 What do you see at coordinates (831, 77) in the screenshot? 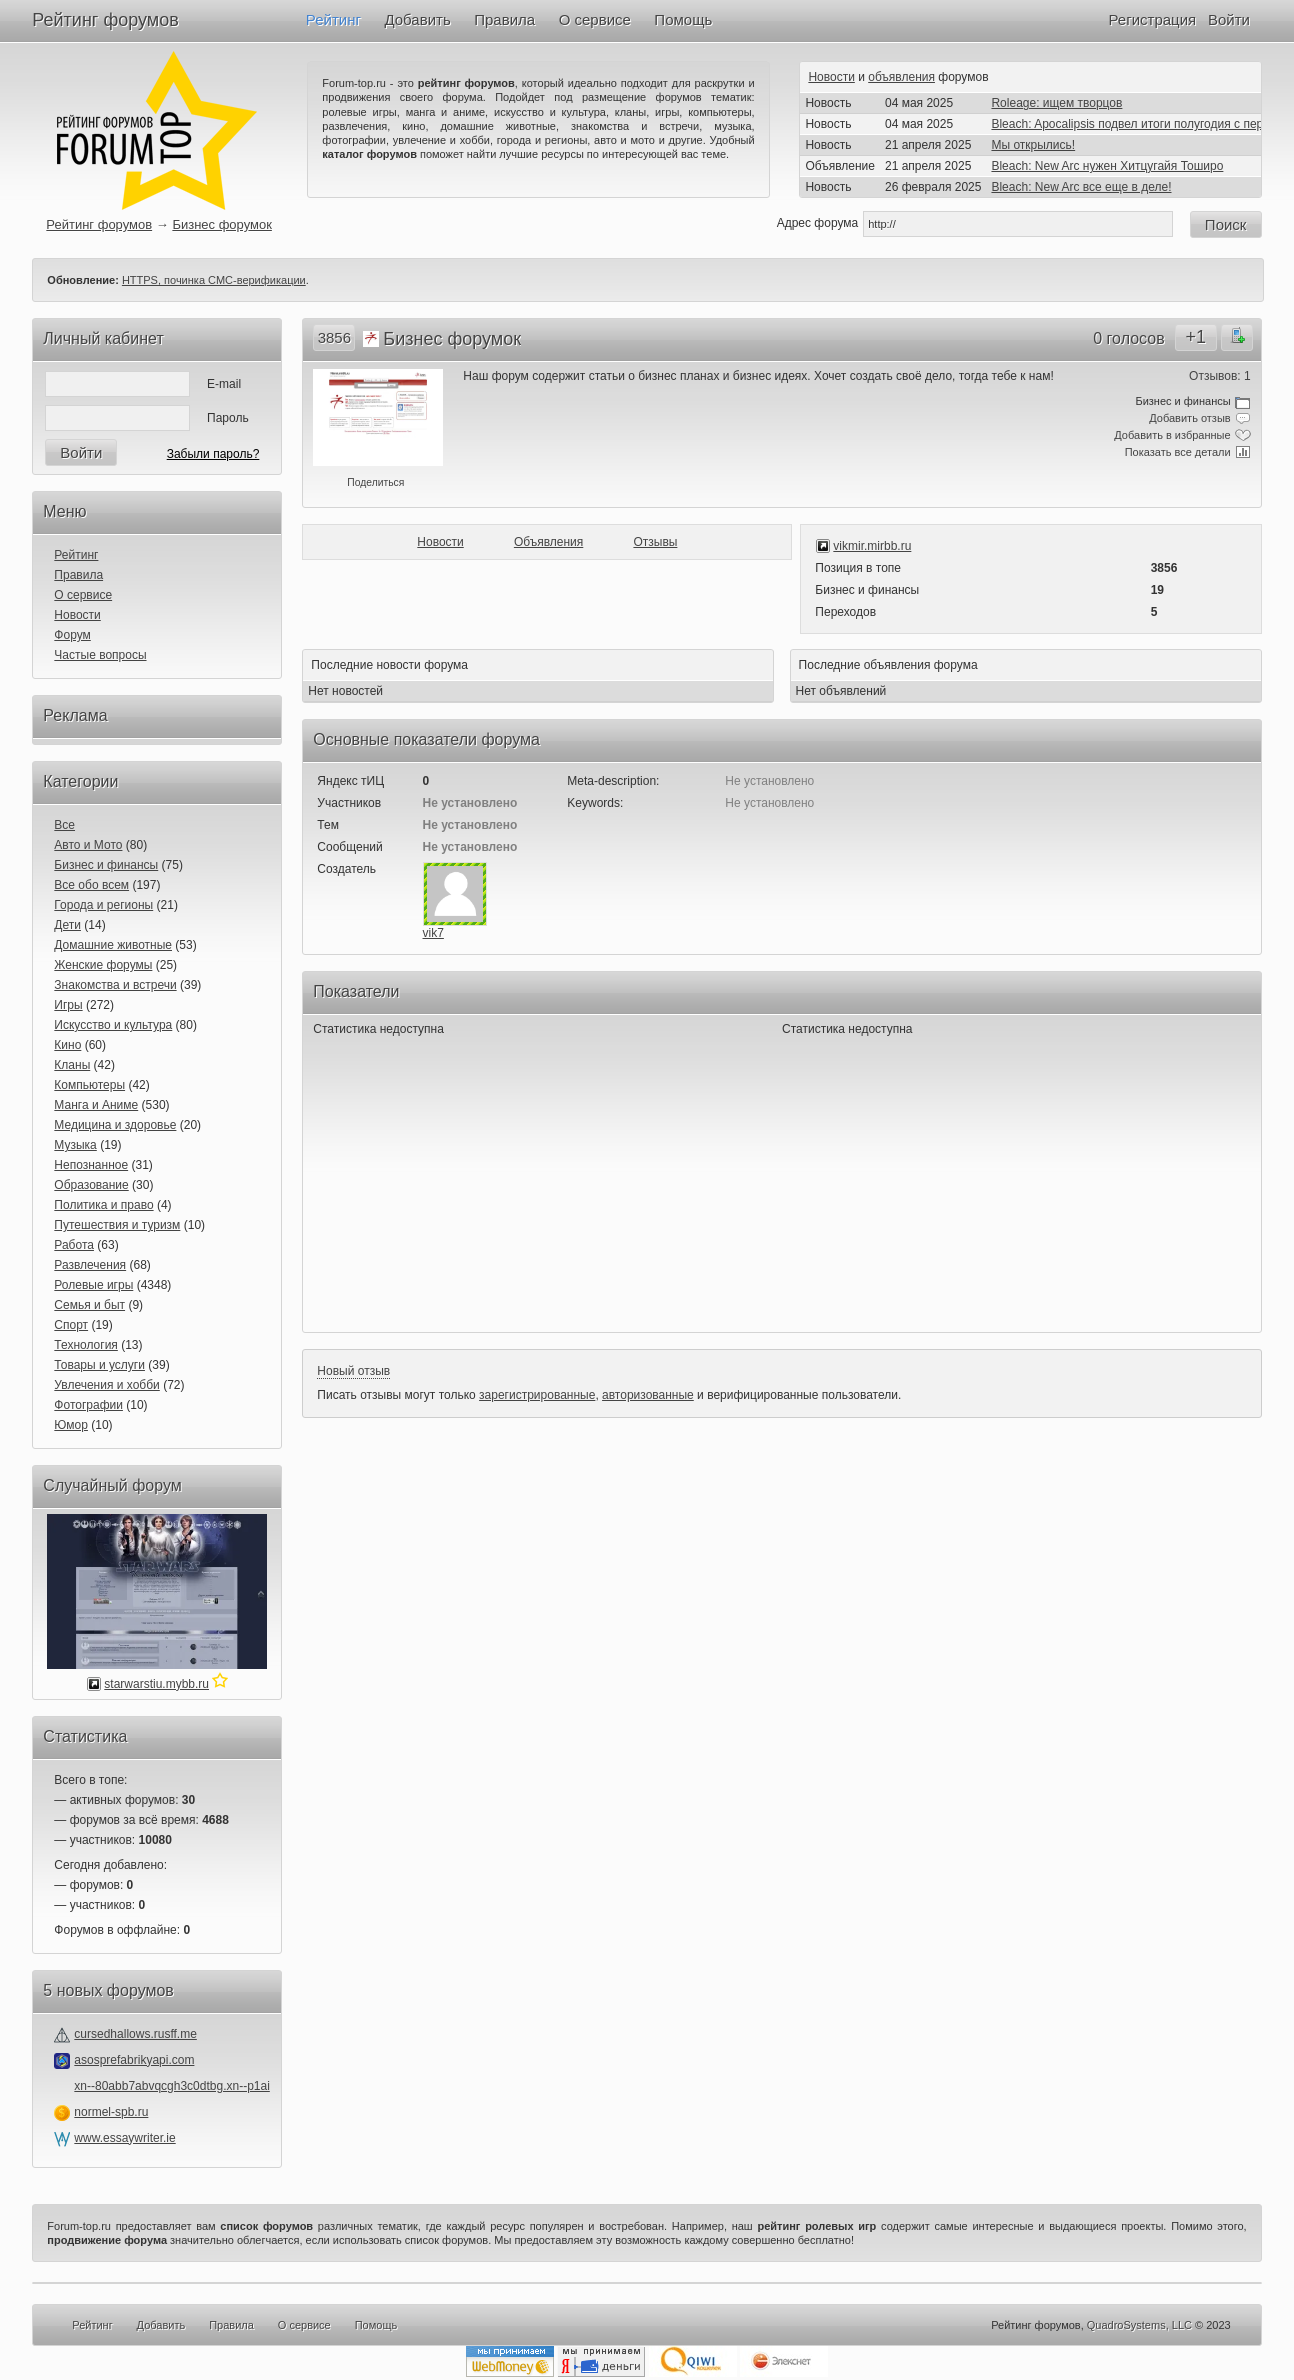
I see `Новости` at bounding box center [831, 77].